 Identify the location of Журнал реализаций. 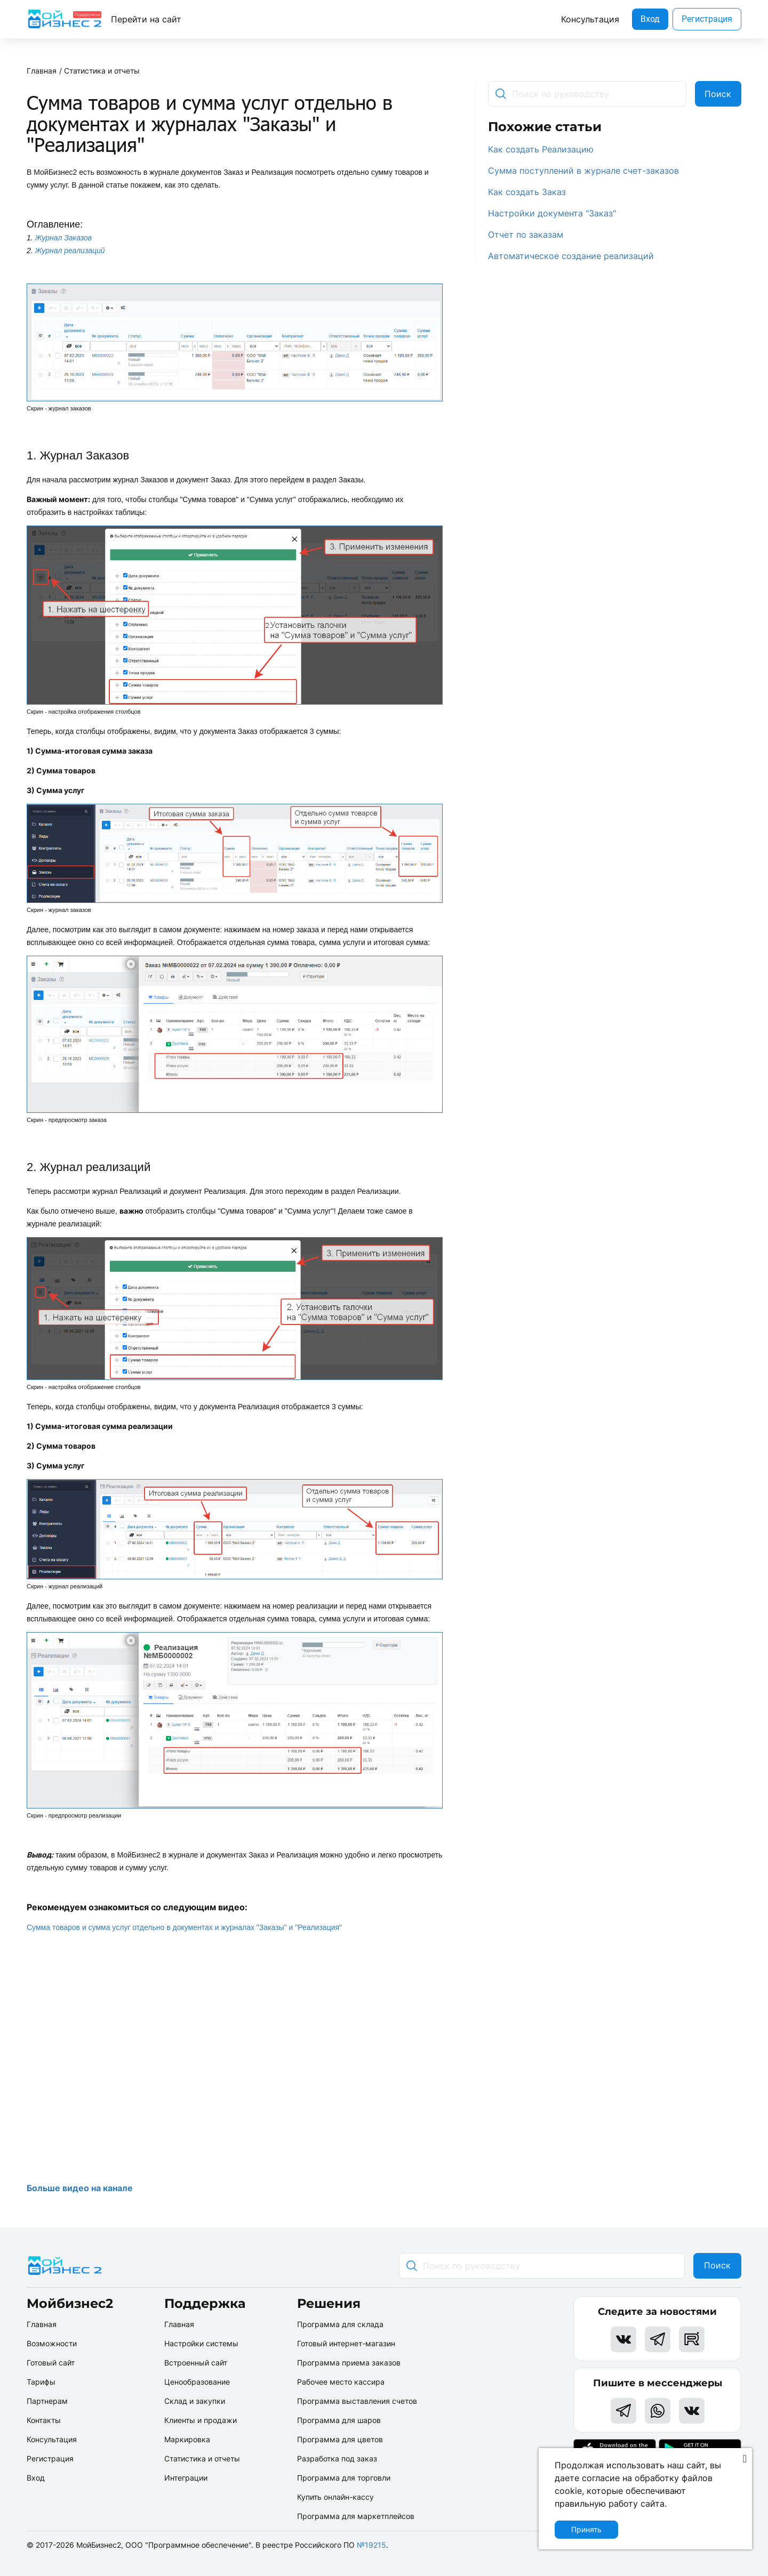
(70, 250).